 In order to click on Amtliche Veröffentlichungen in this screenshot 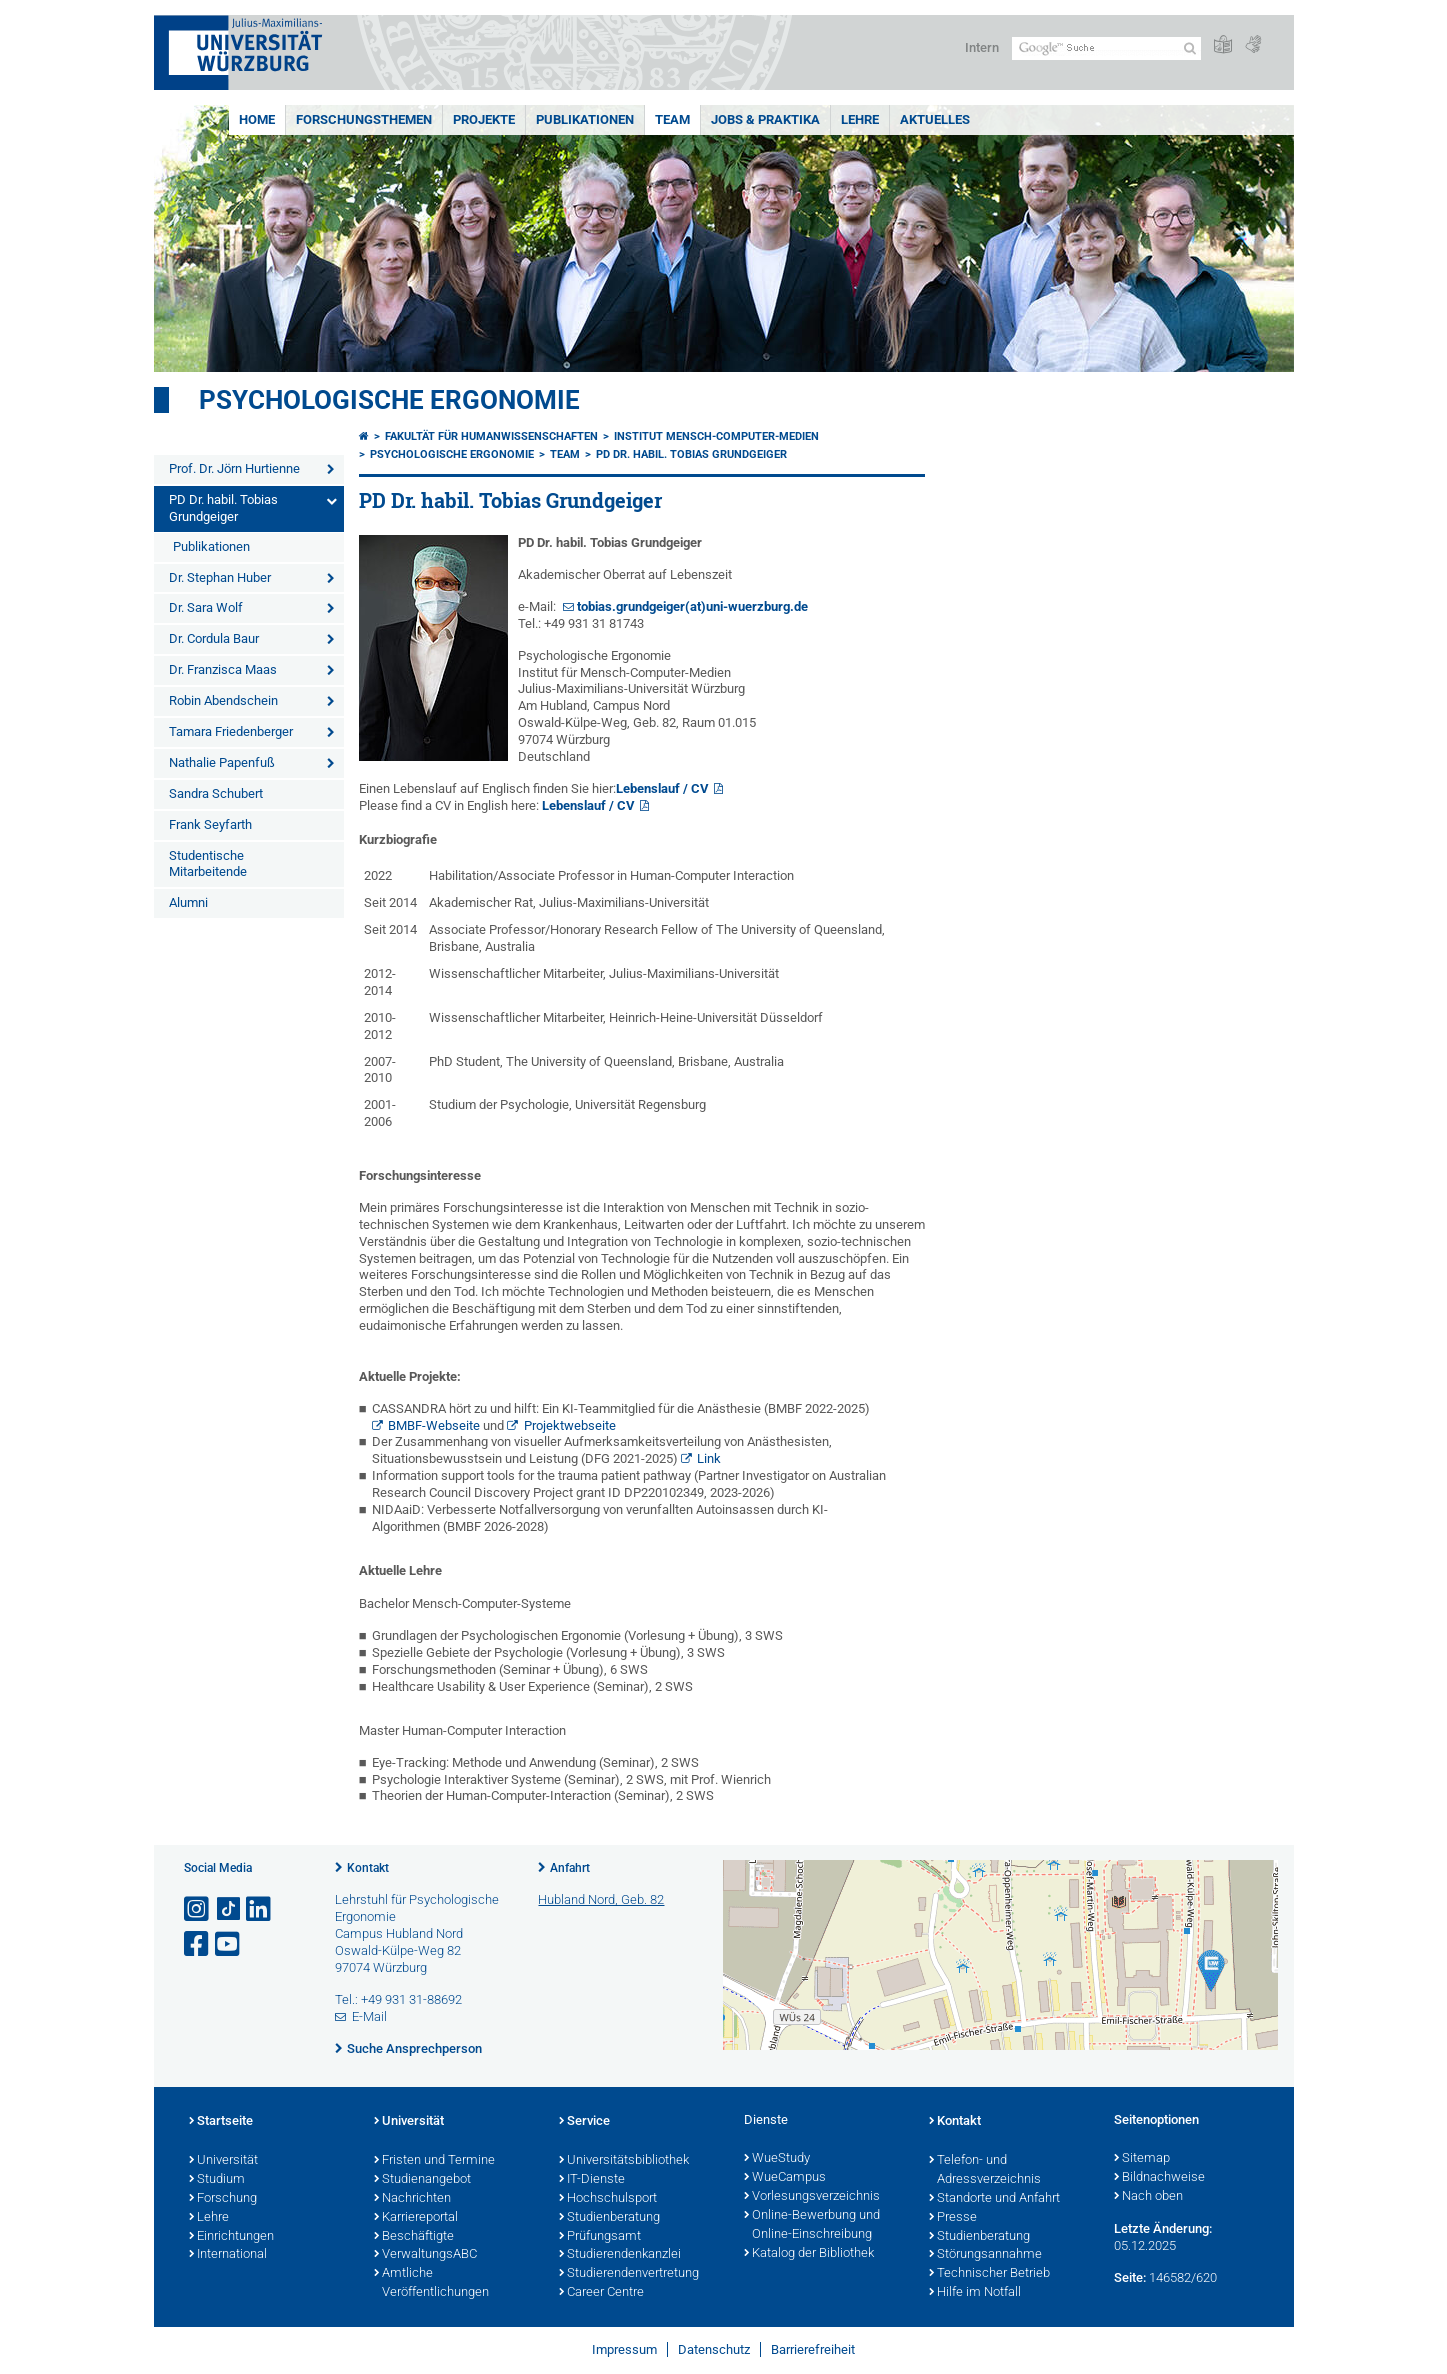, I will do `click(431, 2283)`.